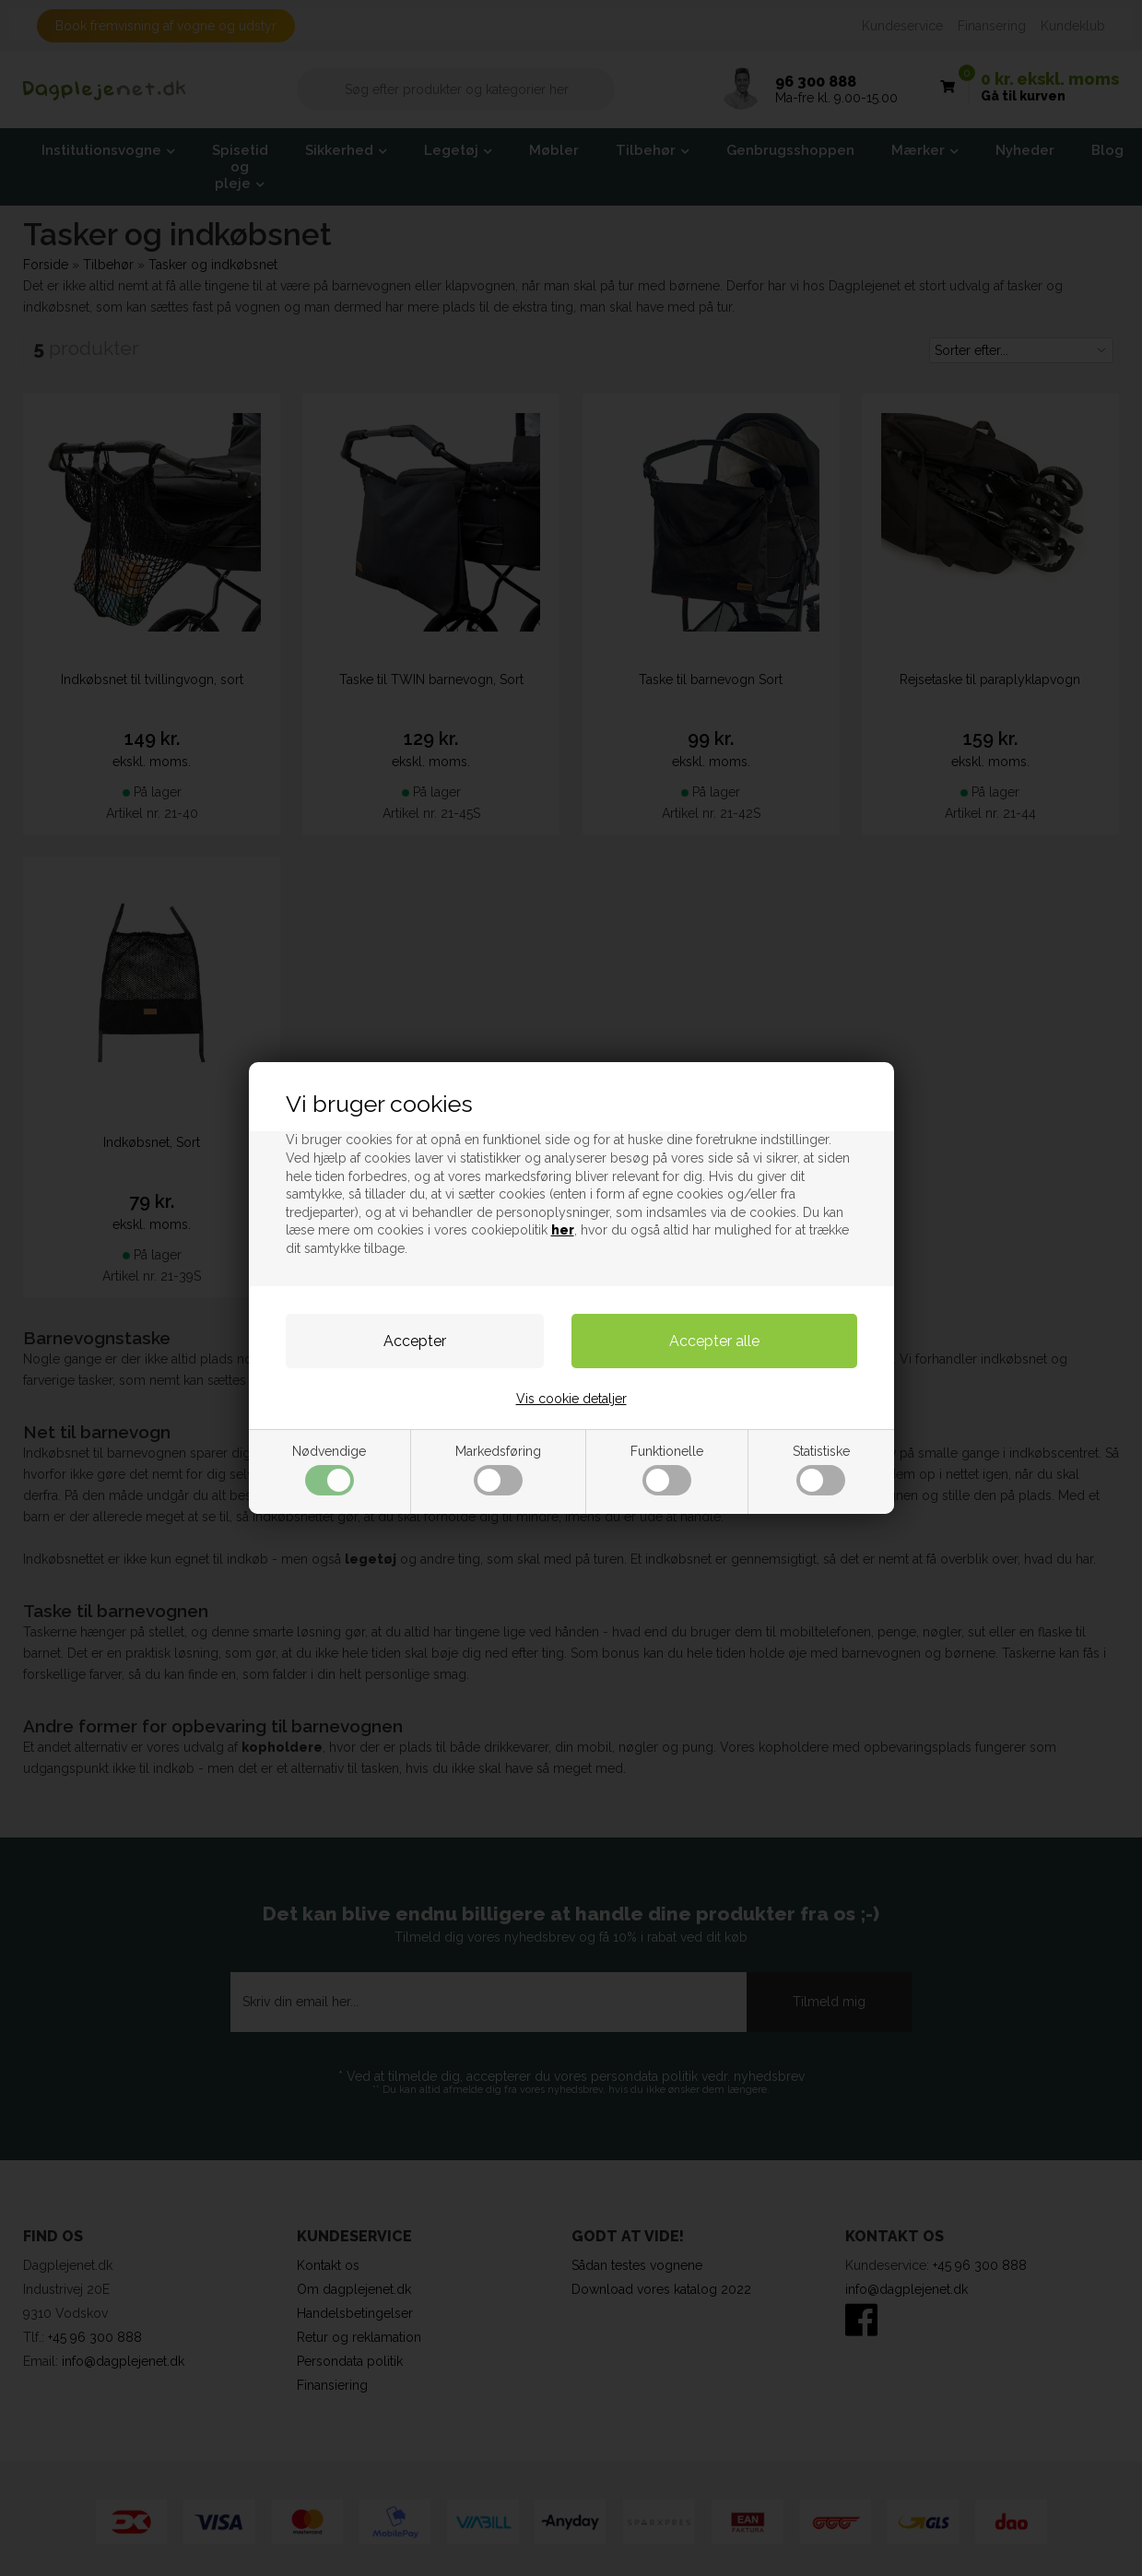  What do you see at coordinates (821, 1469) in the screenshot?
I see `Statistiske` at bounding box center [821, 1469].